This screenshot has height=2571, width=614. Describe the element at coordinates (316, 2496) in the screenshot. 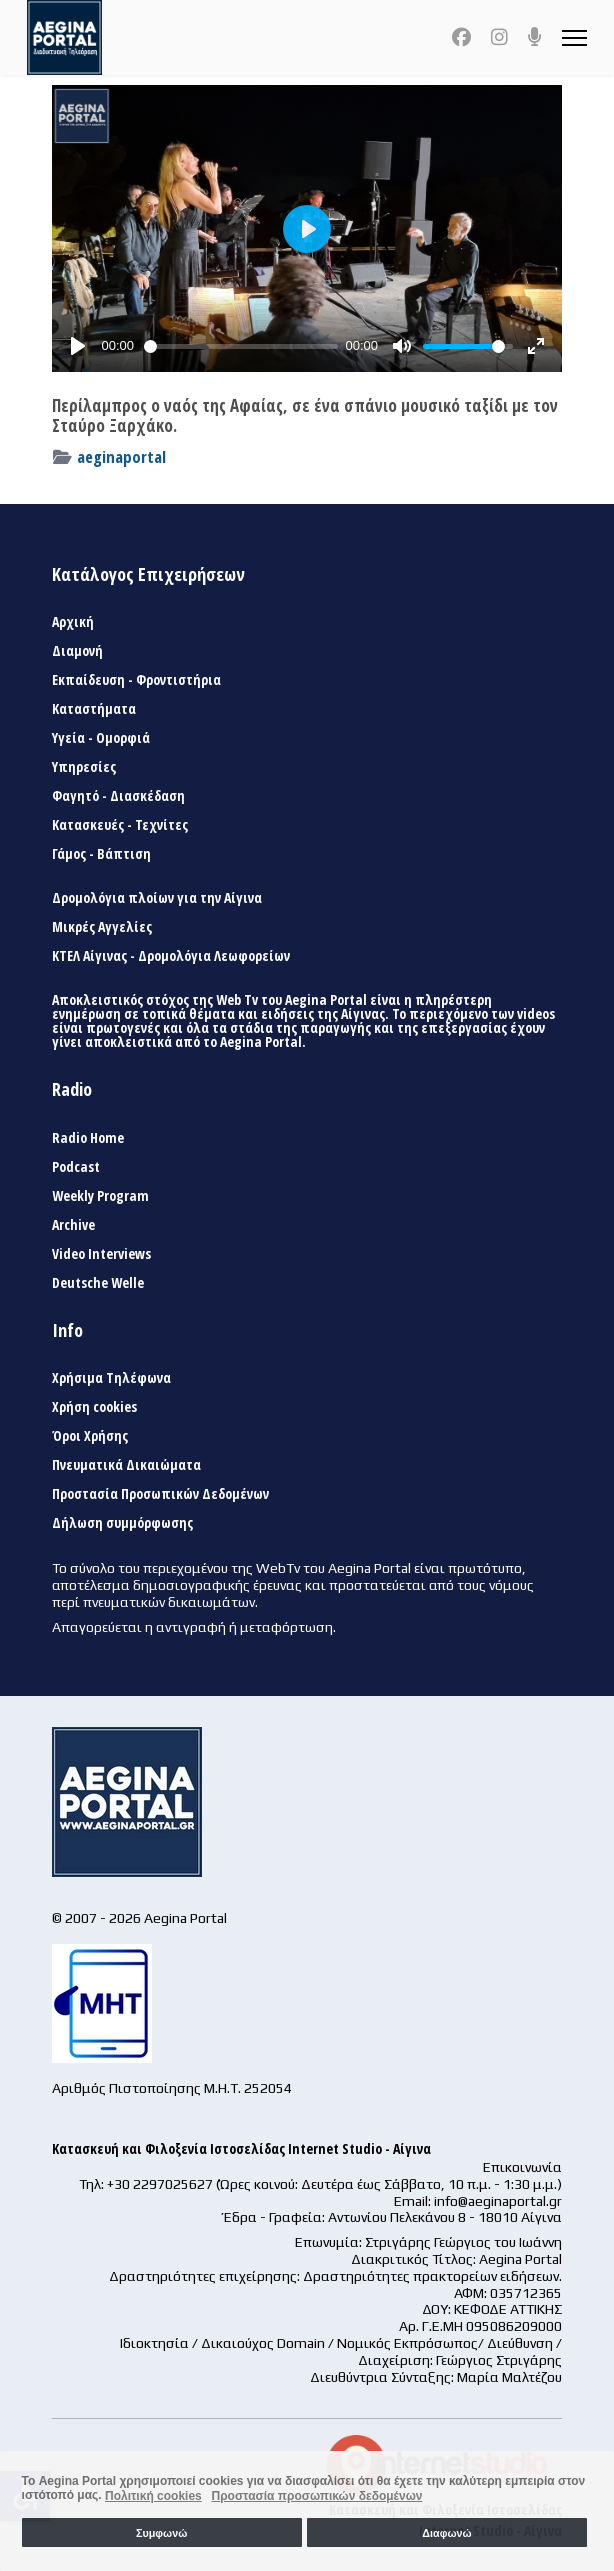

I see `Προστασία προσωπικών δεδομένων [button]` at that location.